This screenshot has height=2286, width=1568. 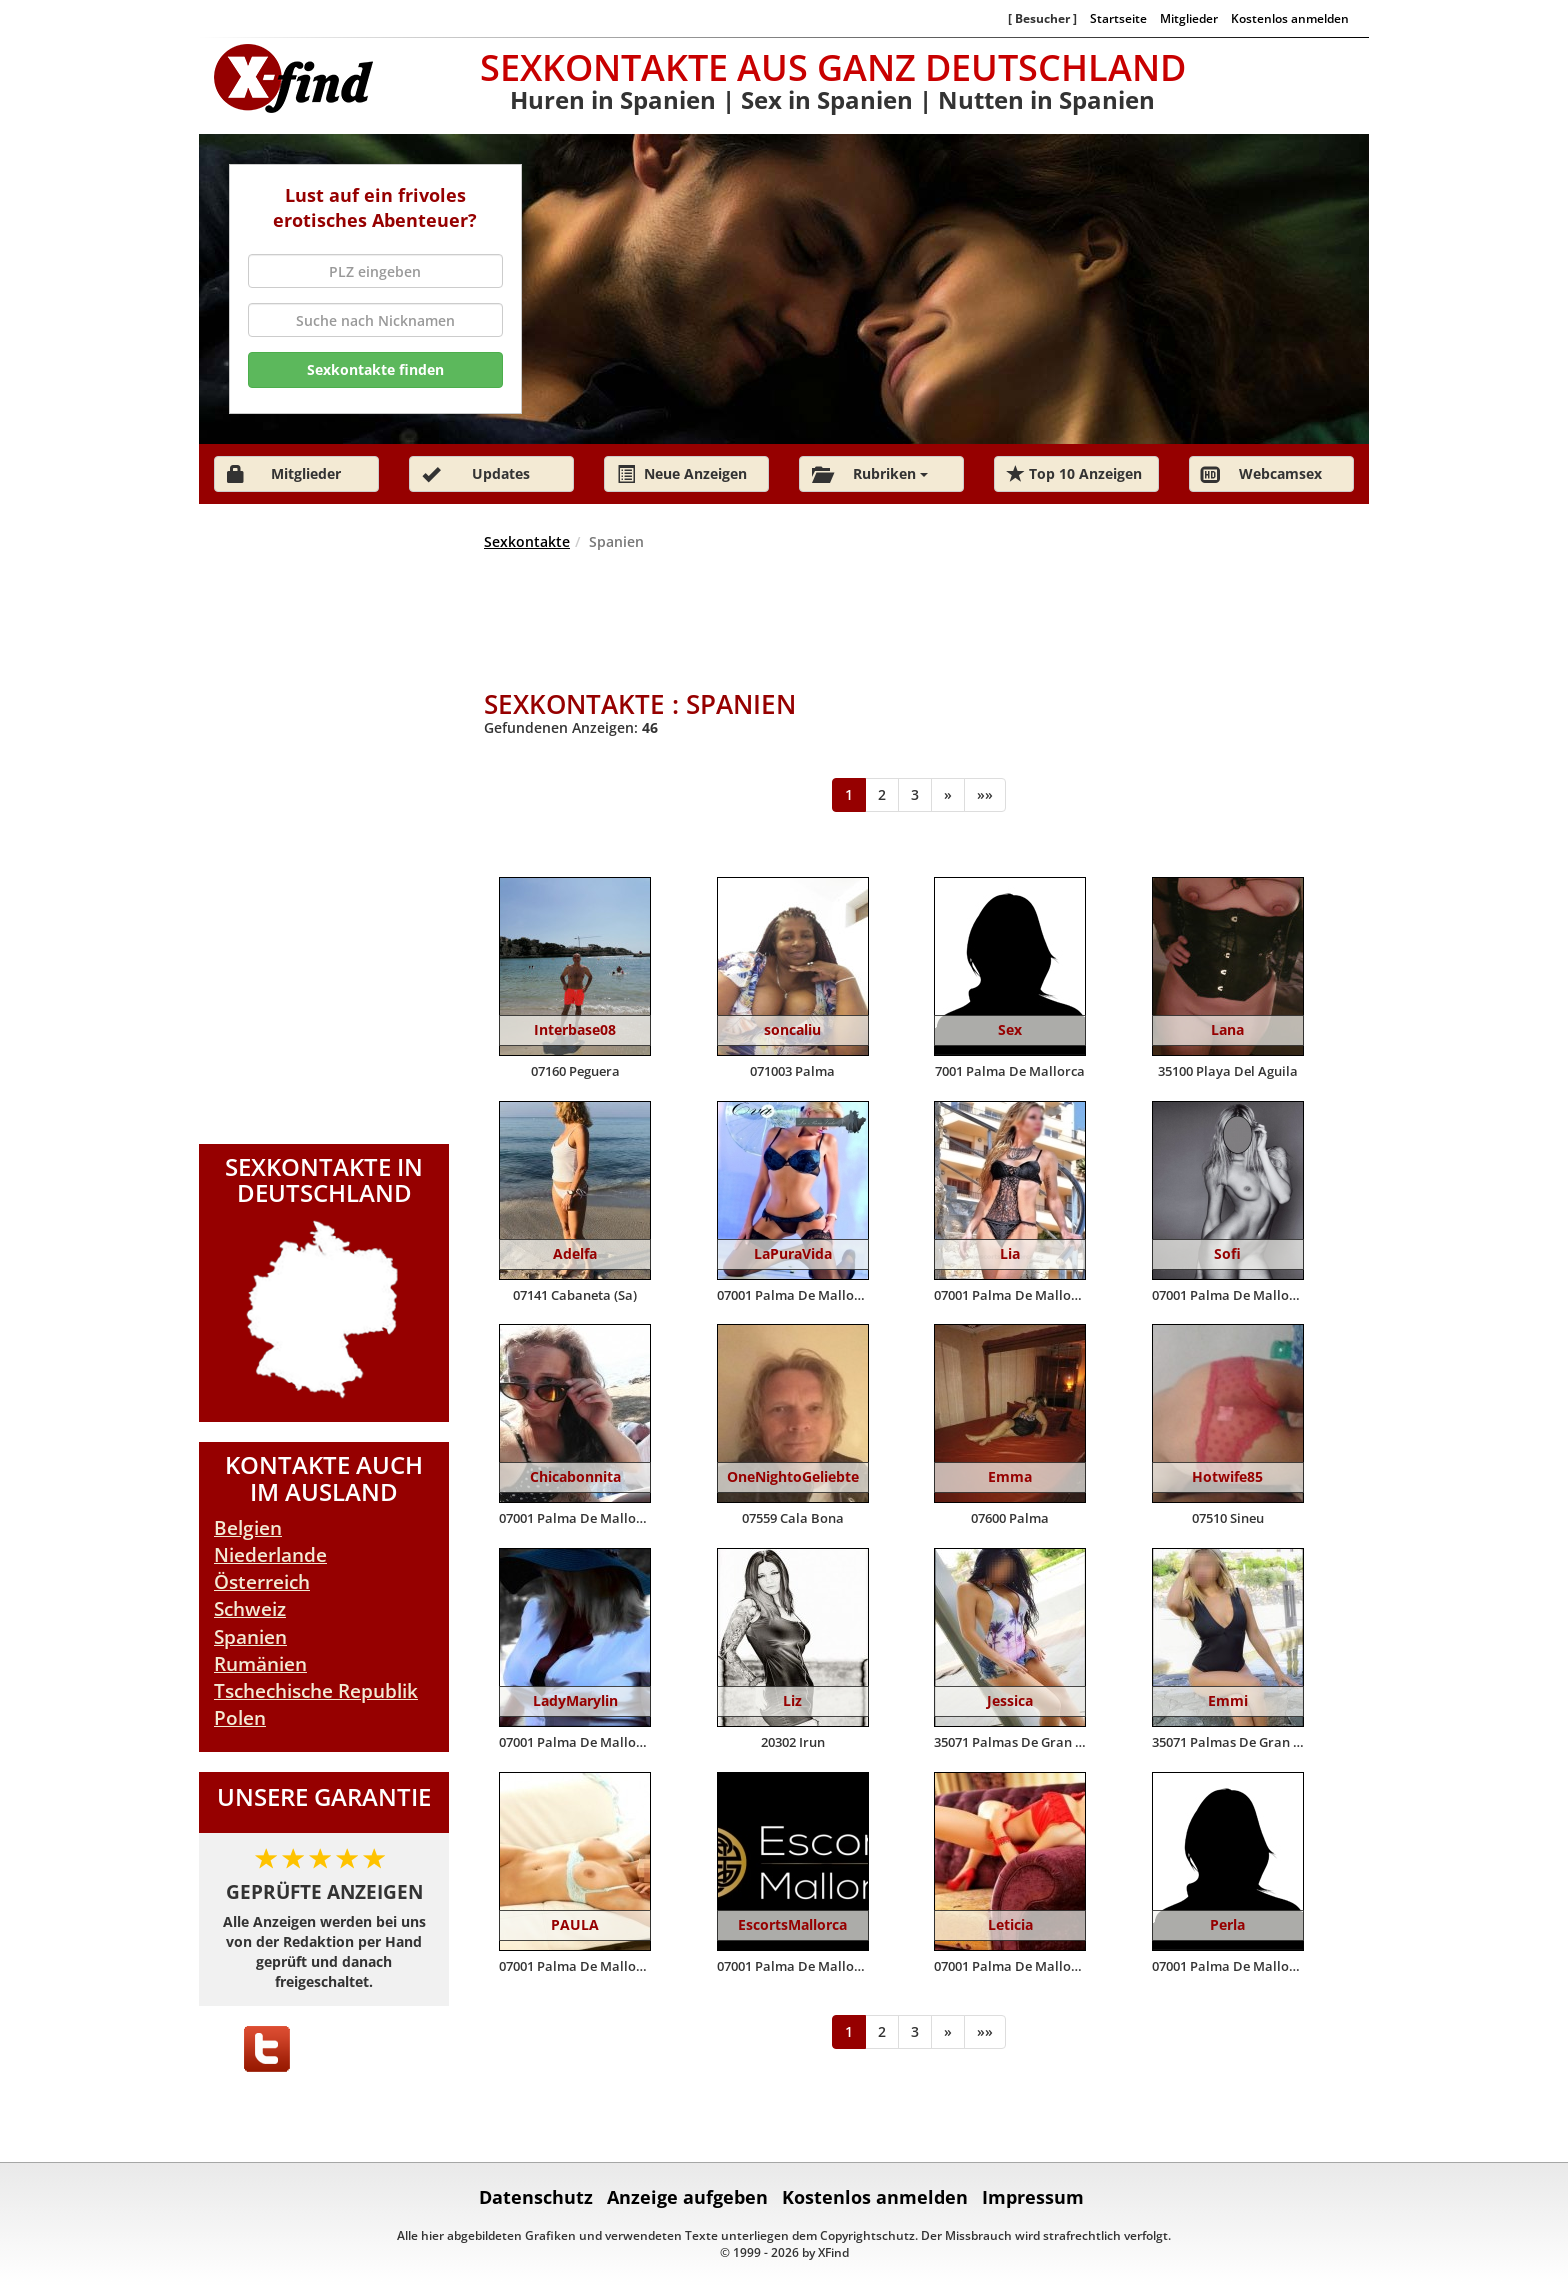 What do you see at coordinates (985, 795) in the screenshot?
I see `[Ende]` at bounding box center [985, 795].